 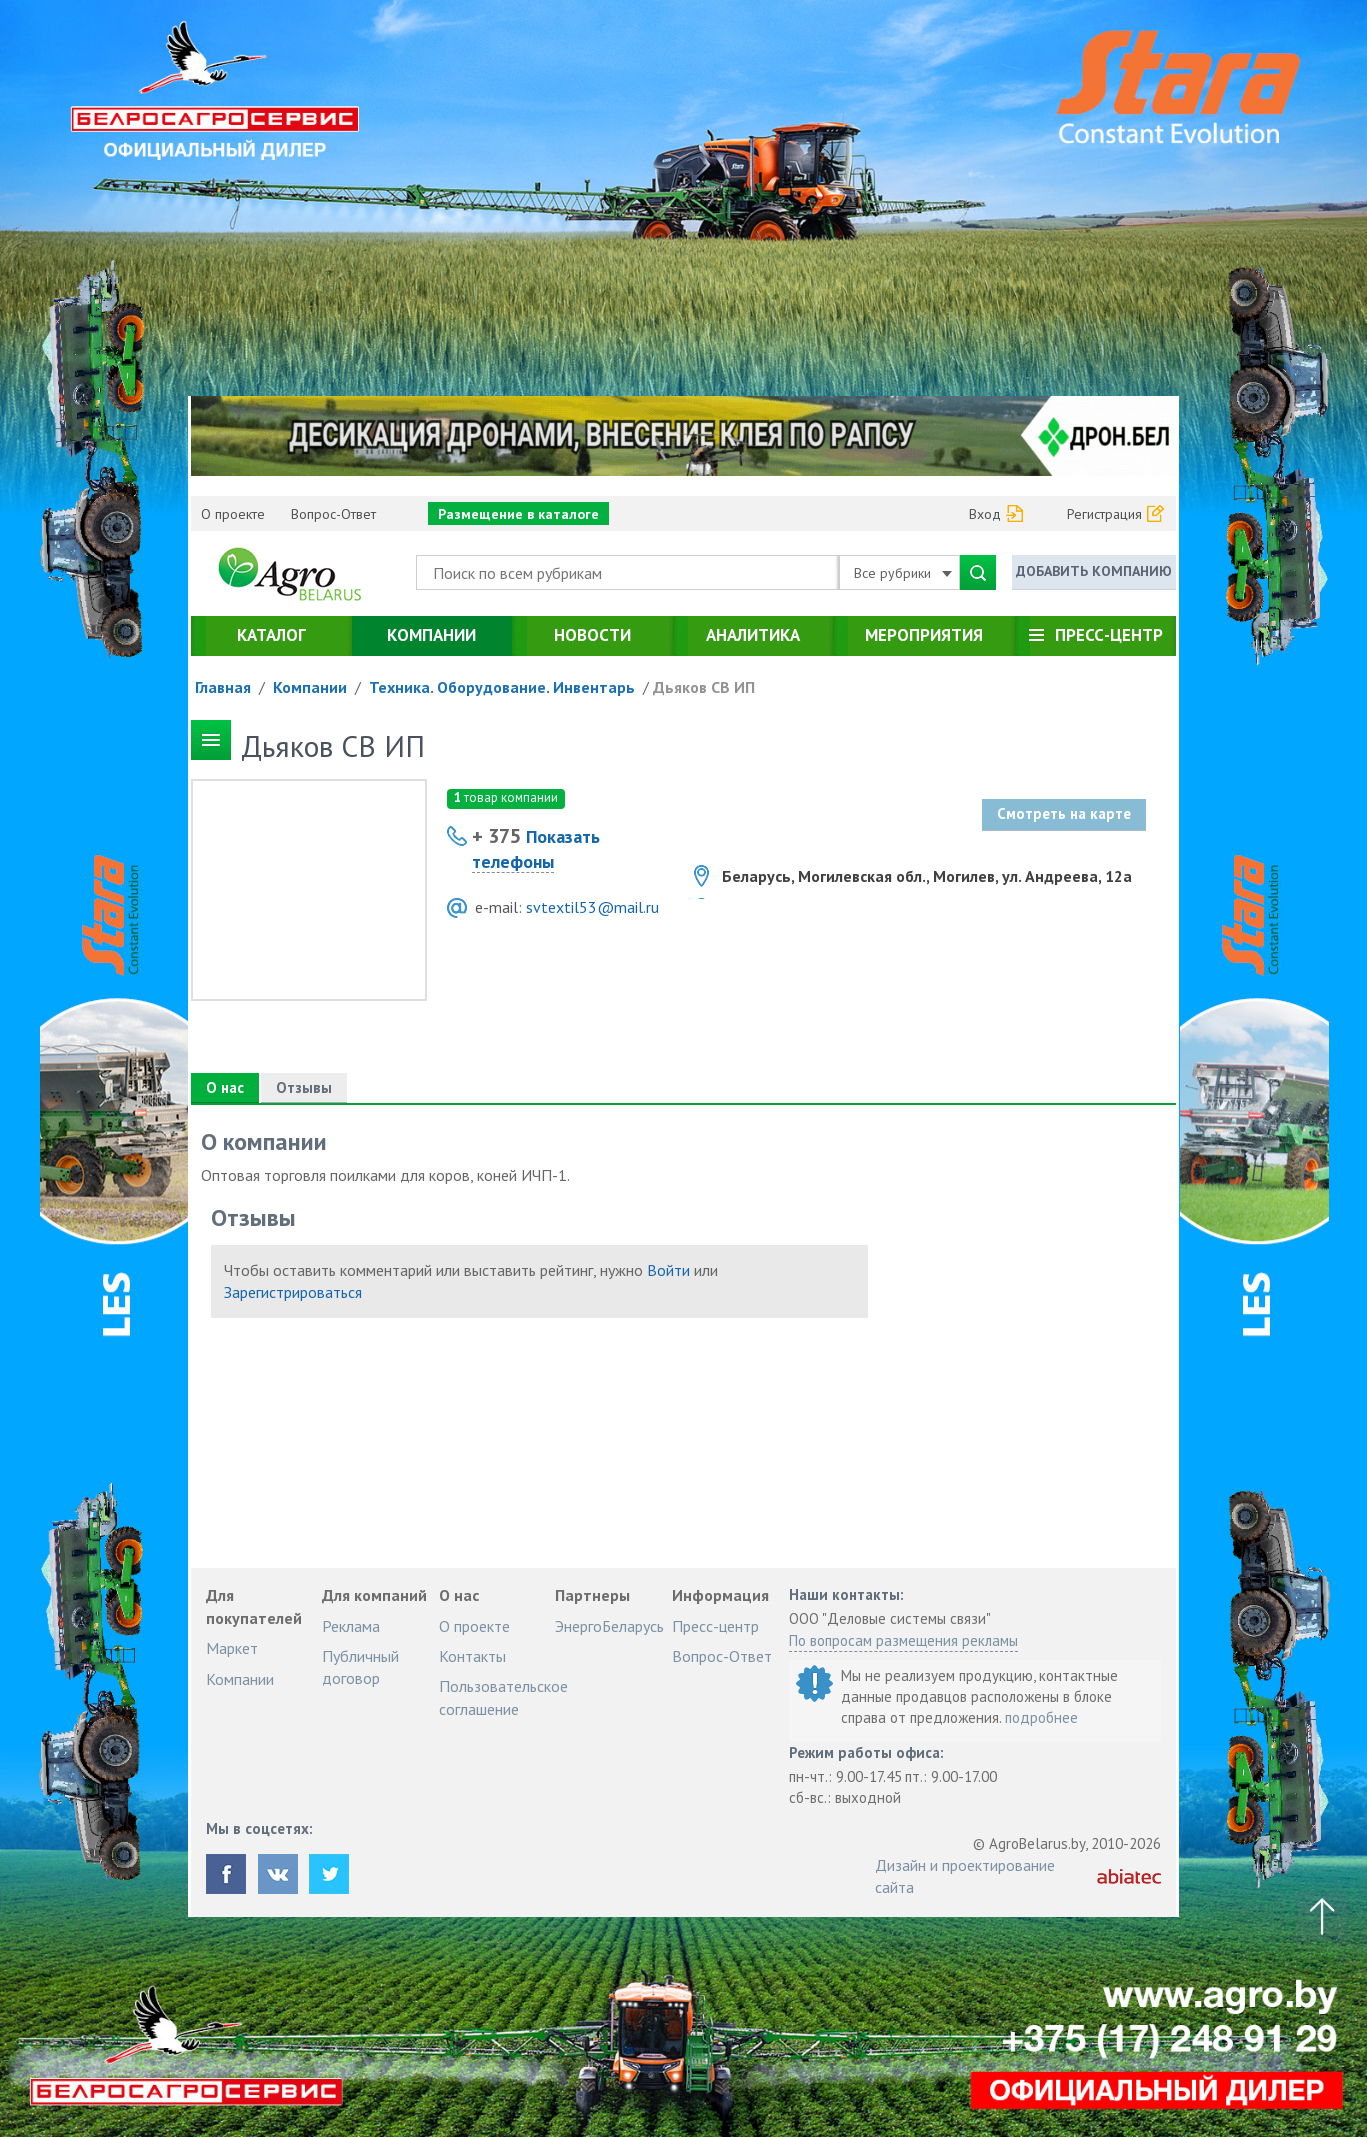 I want to click on Отзывы, so click(x=304, y=1087).